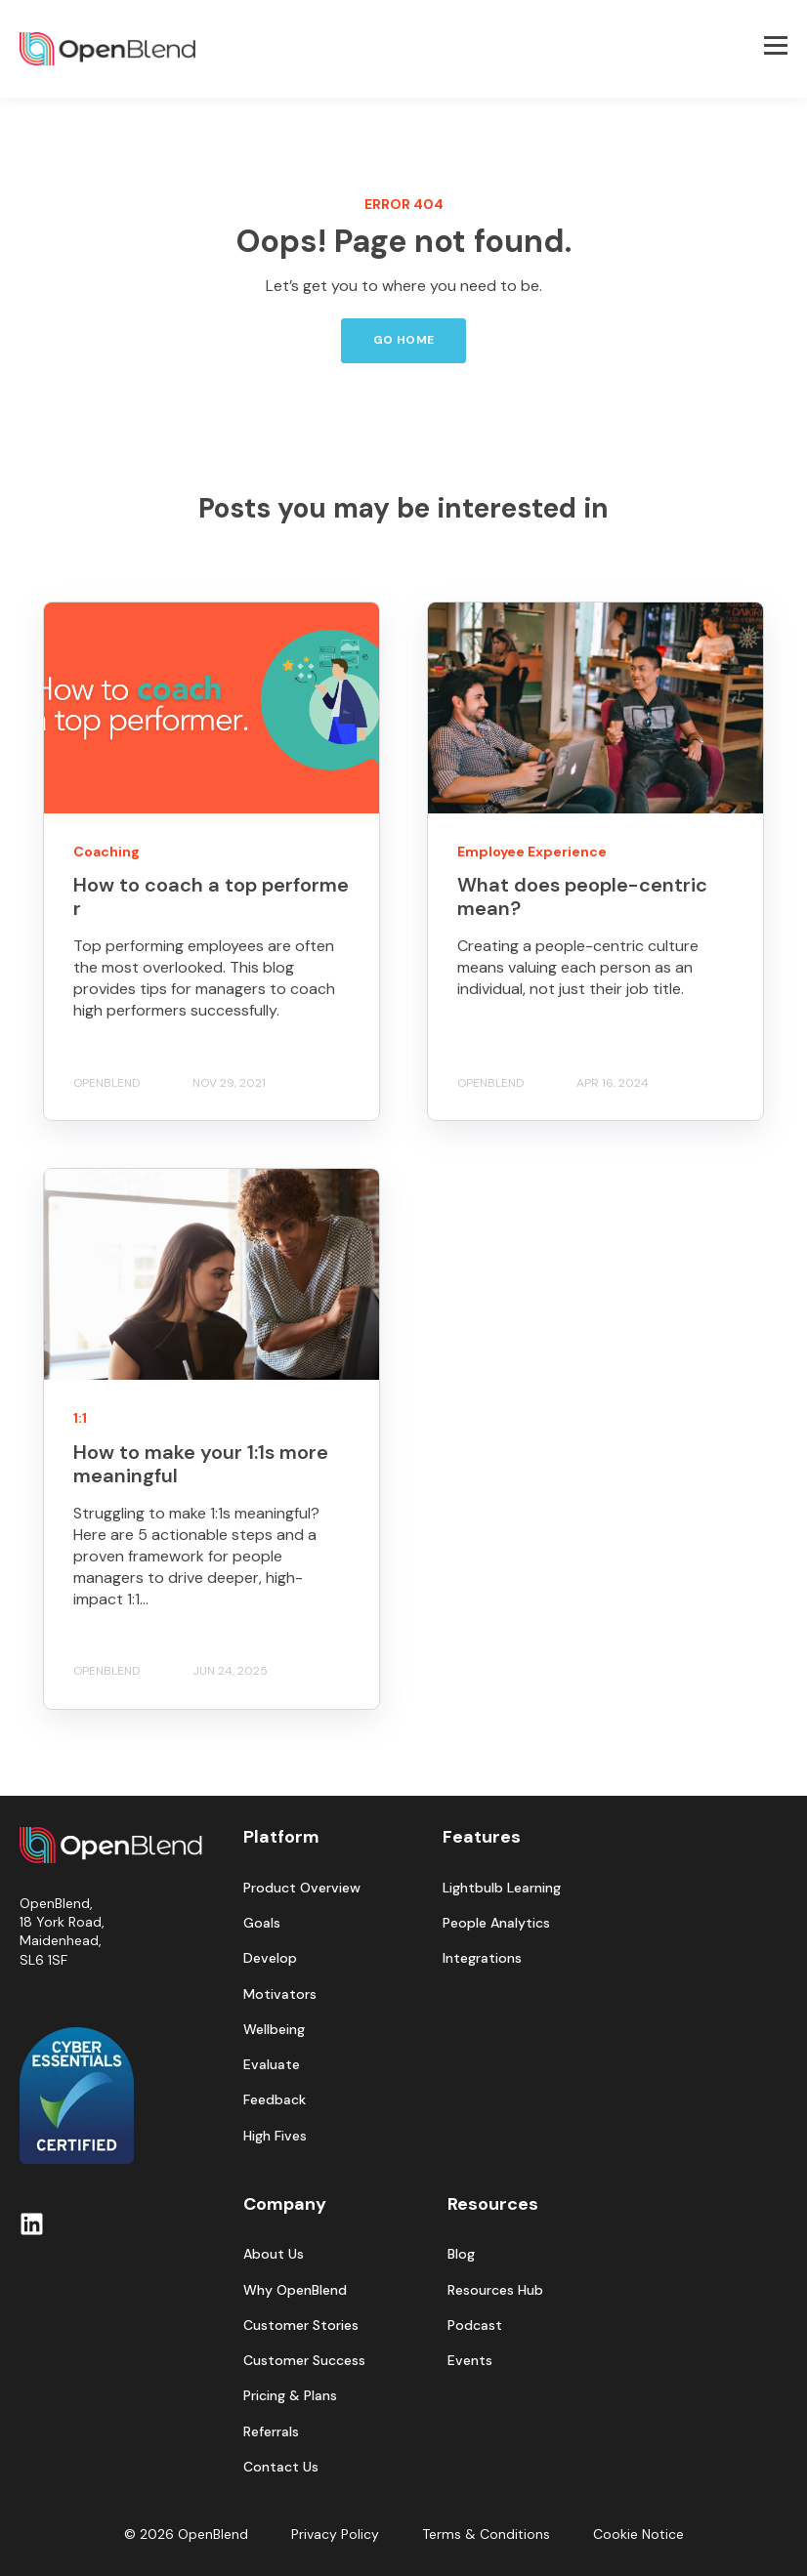 The width and height of the screenshot is (807, 2576). What do you see at coordinates (302, 1888) in the screenshot?
I see `Product Overview` at bounding box center [302, 1888].